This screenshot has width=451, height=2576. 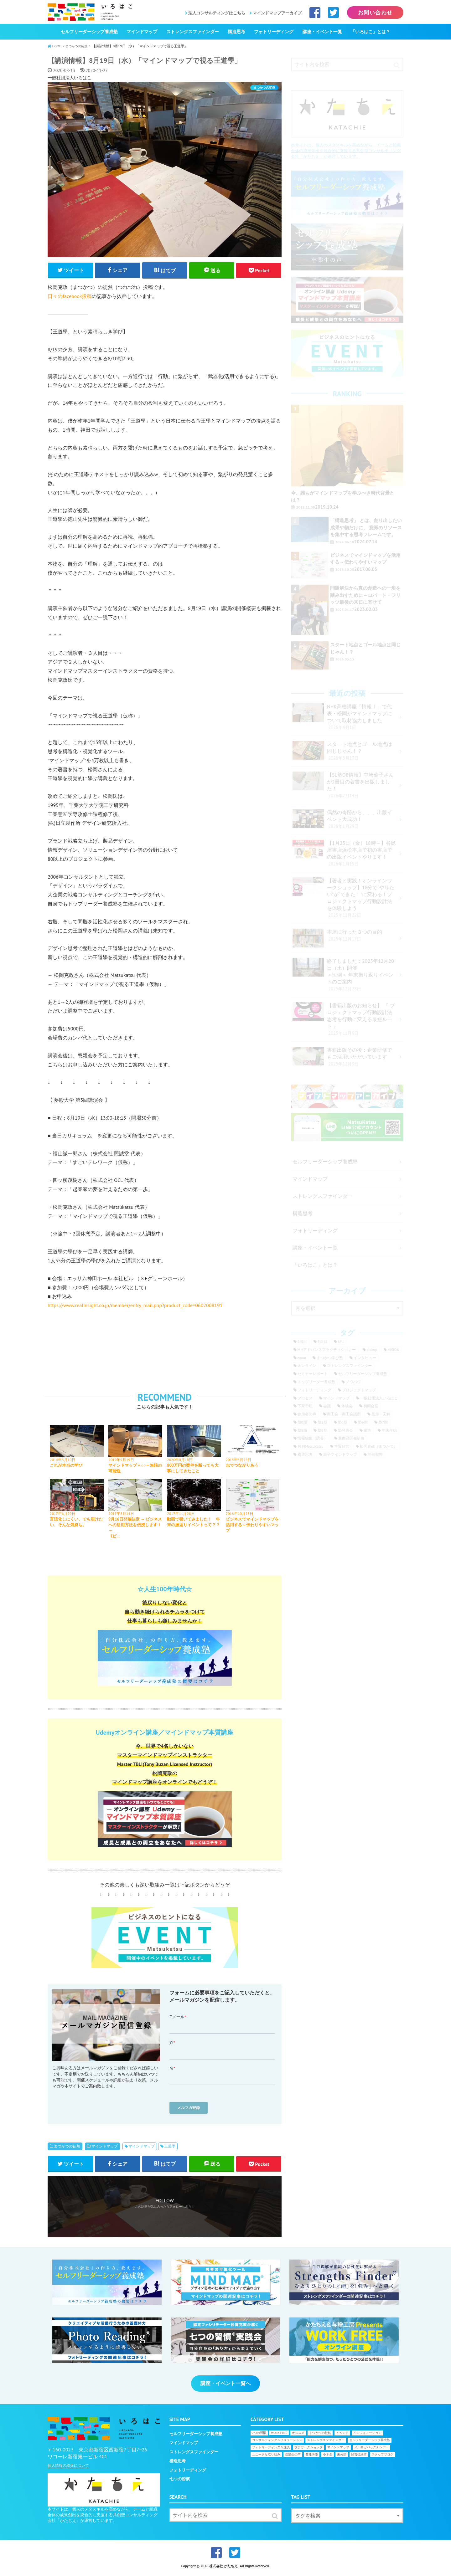 I want to click on 塾5期 [塾5期 (6個の項目)], so click(x=343, y=1422).